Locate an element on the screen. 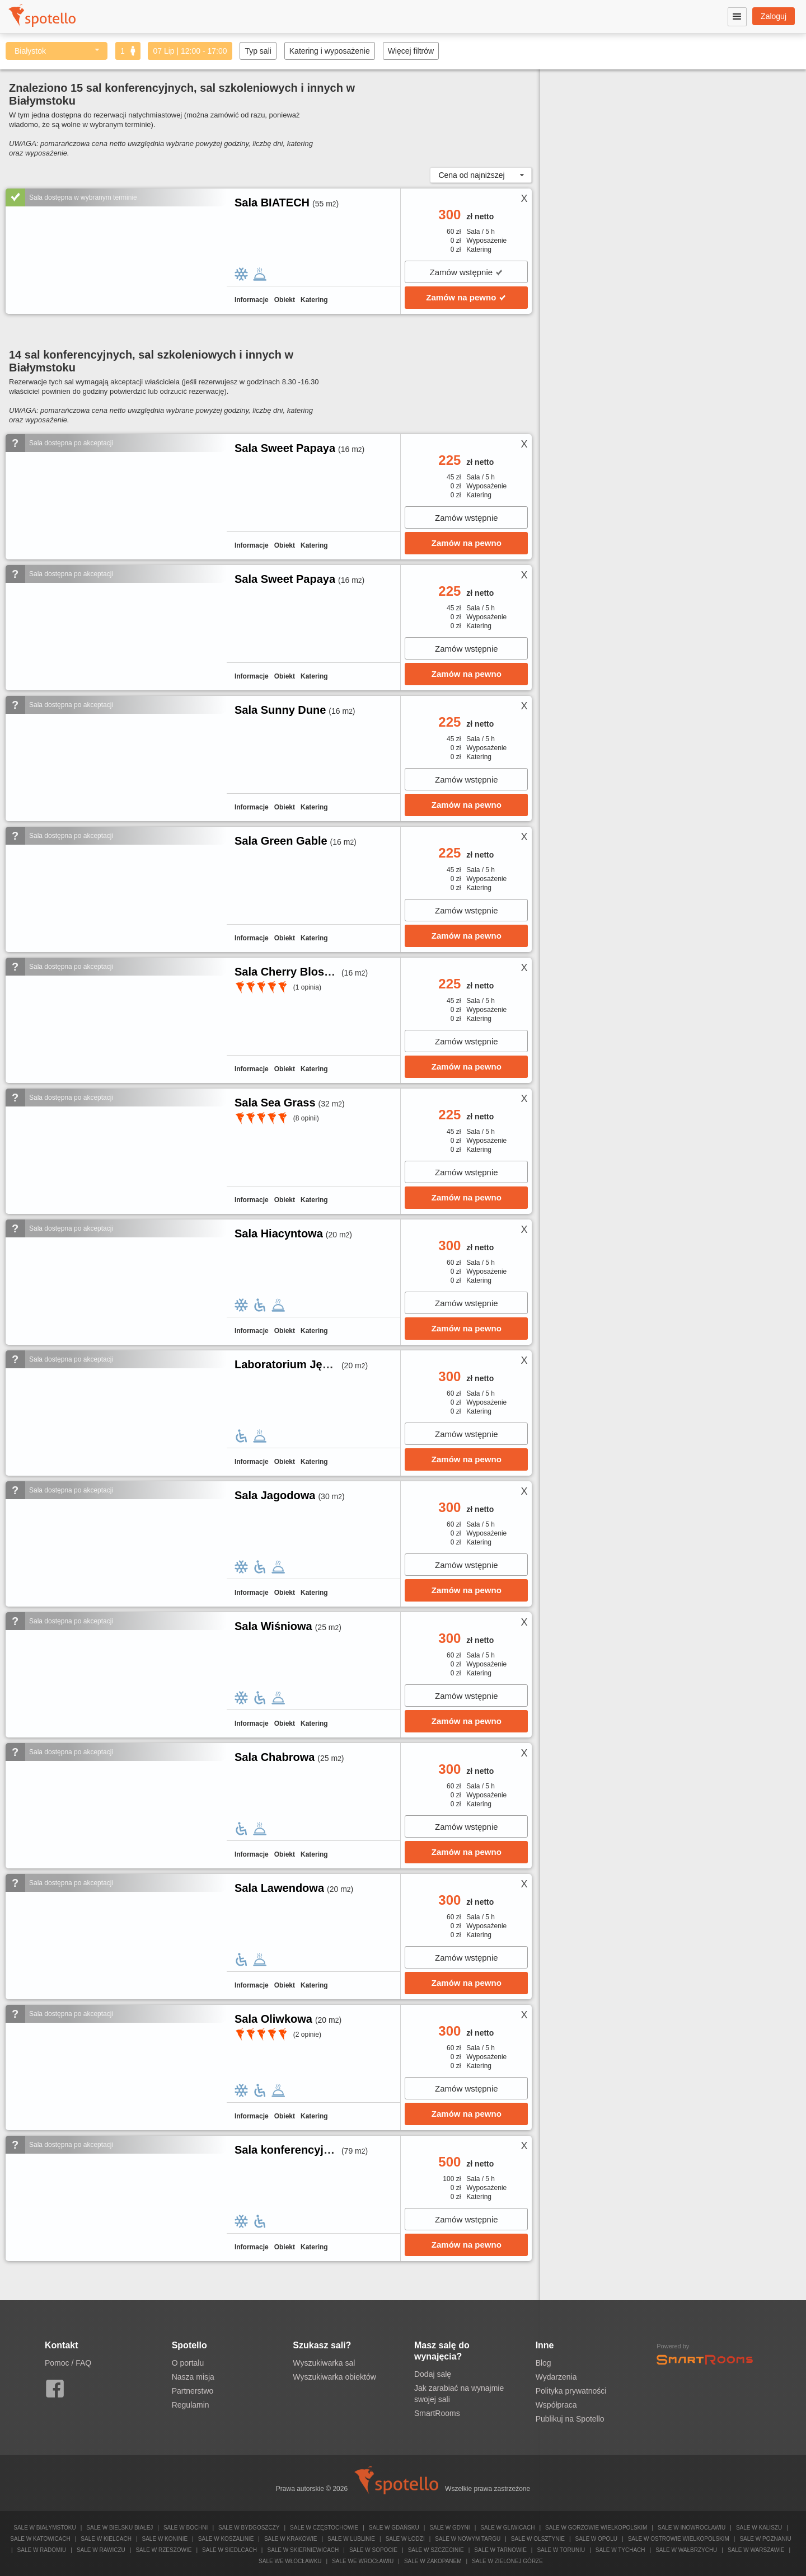  Pomoc / FAQ is located at coordinates (68, 2362).